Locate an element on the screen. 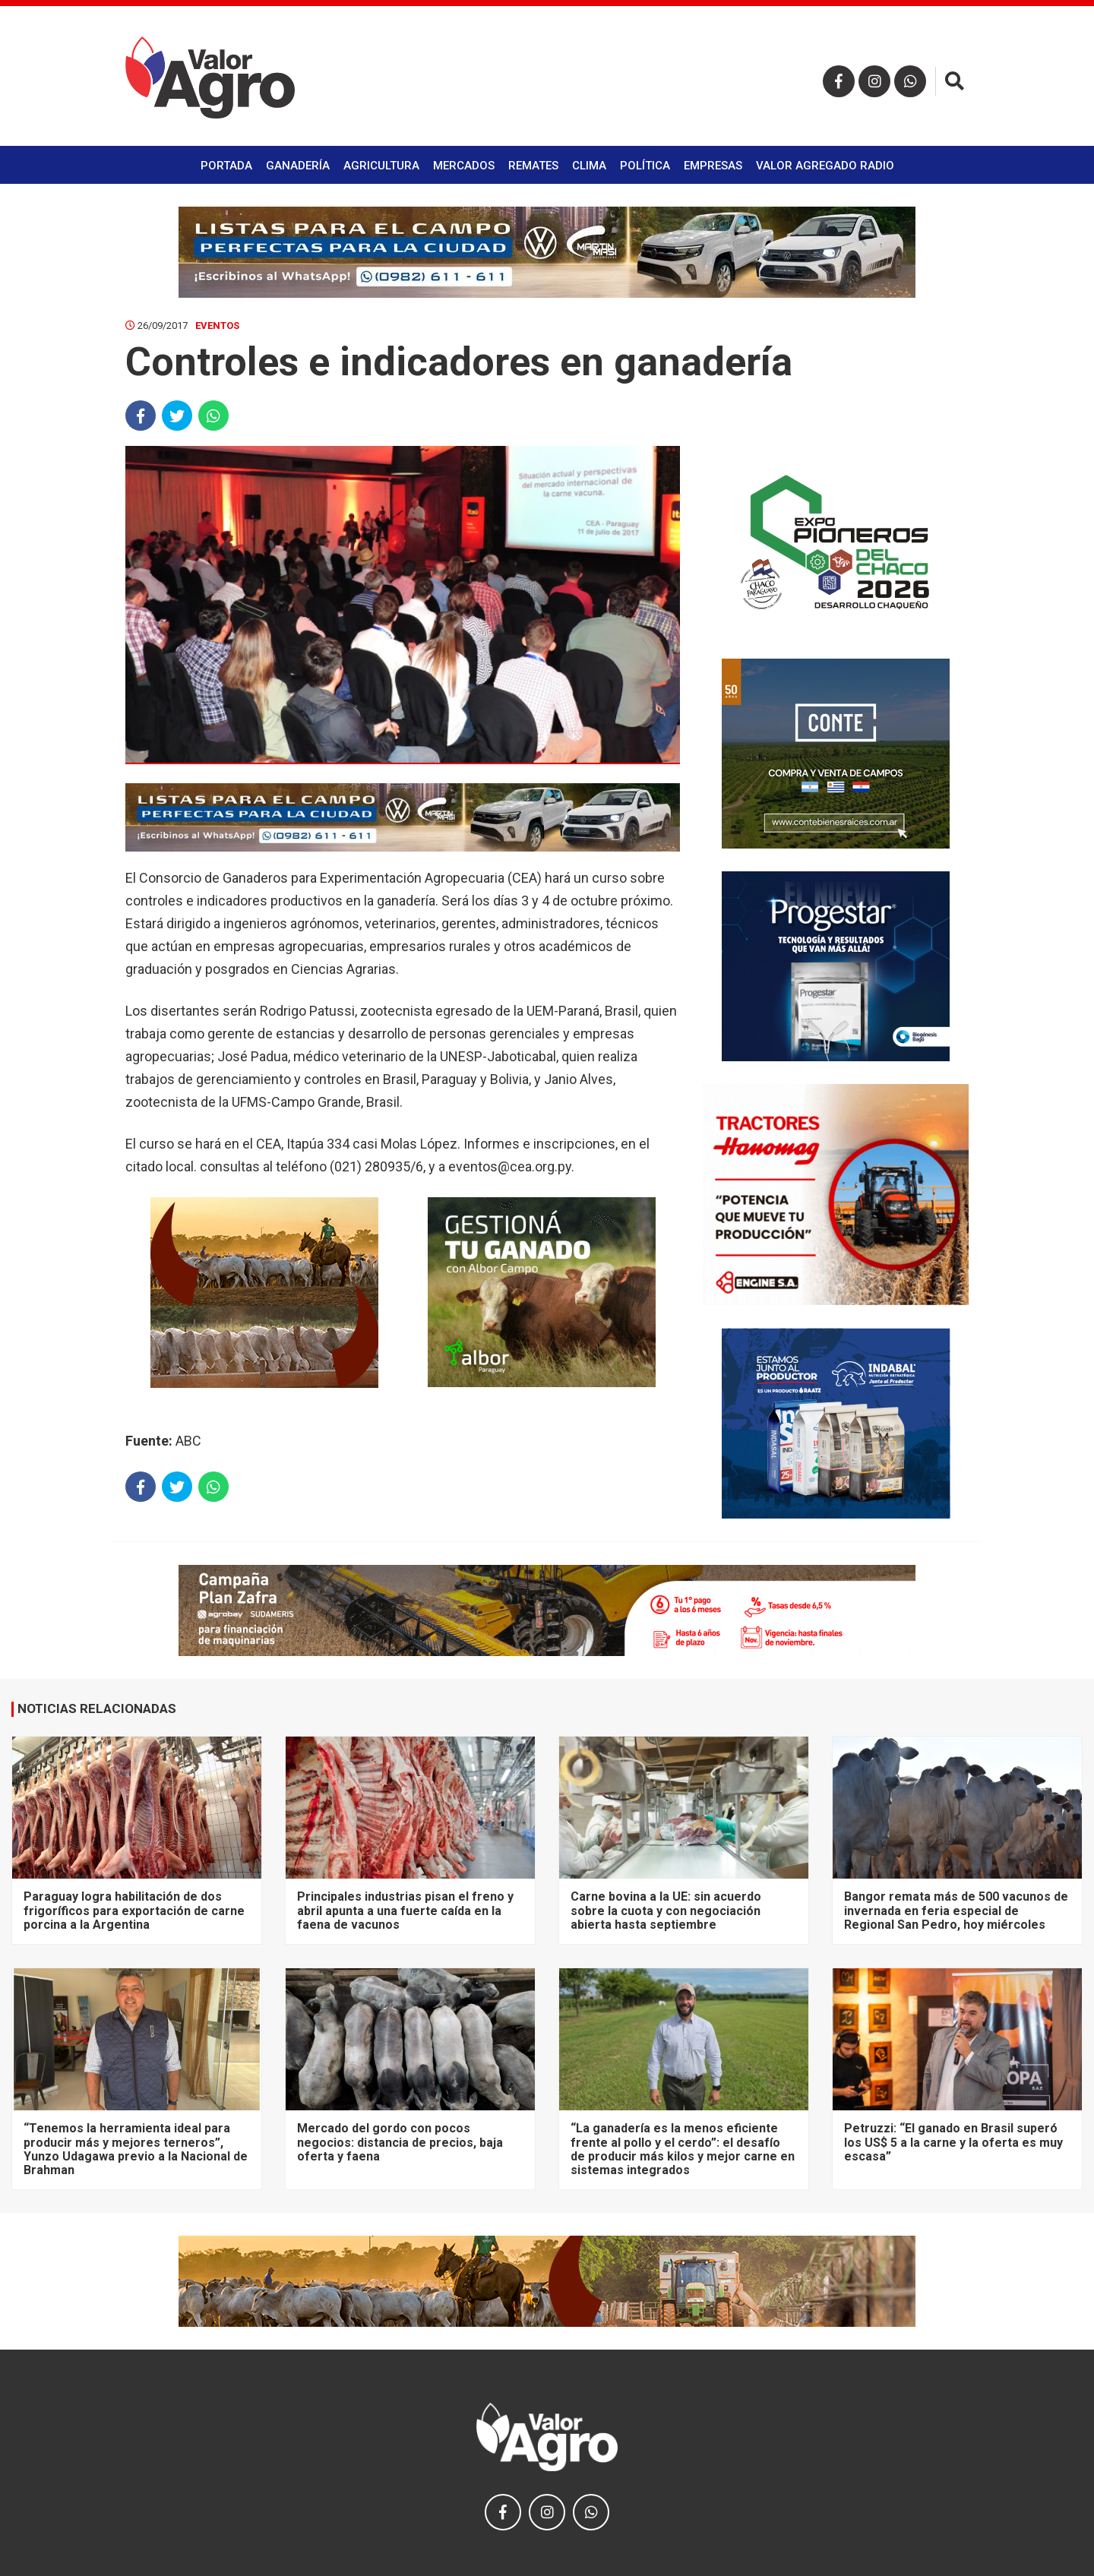  Remates is located at coordinates (533, 165).